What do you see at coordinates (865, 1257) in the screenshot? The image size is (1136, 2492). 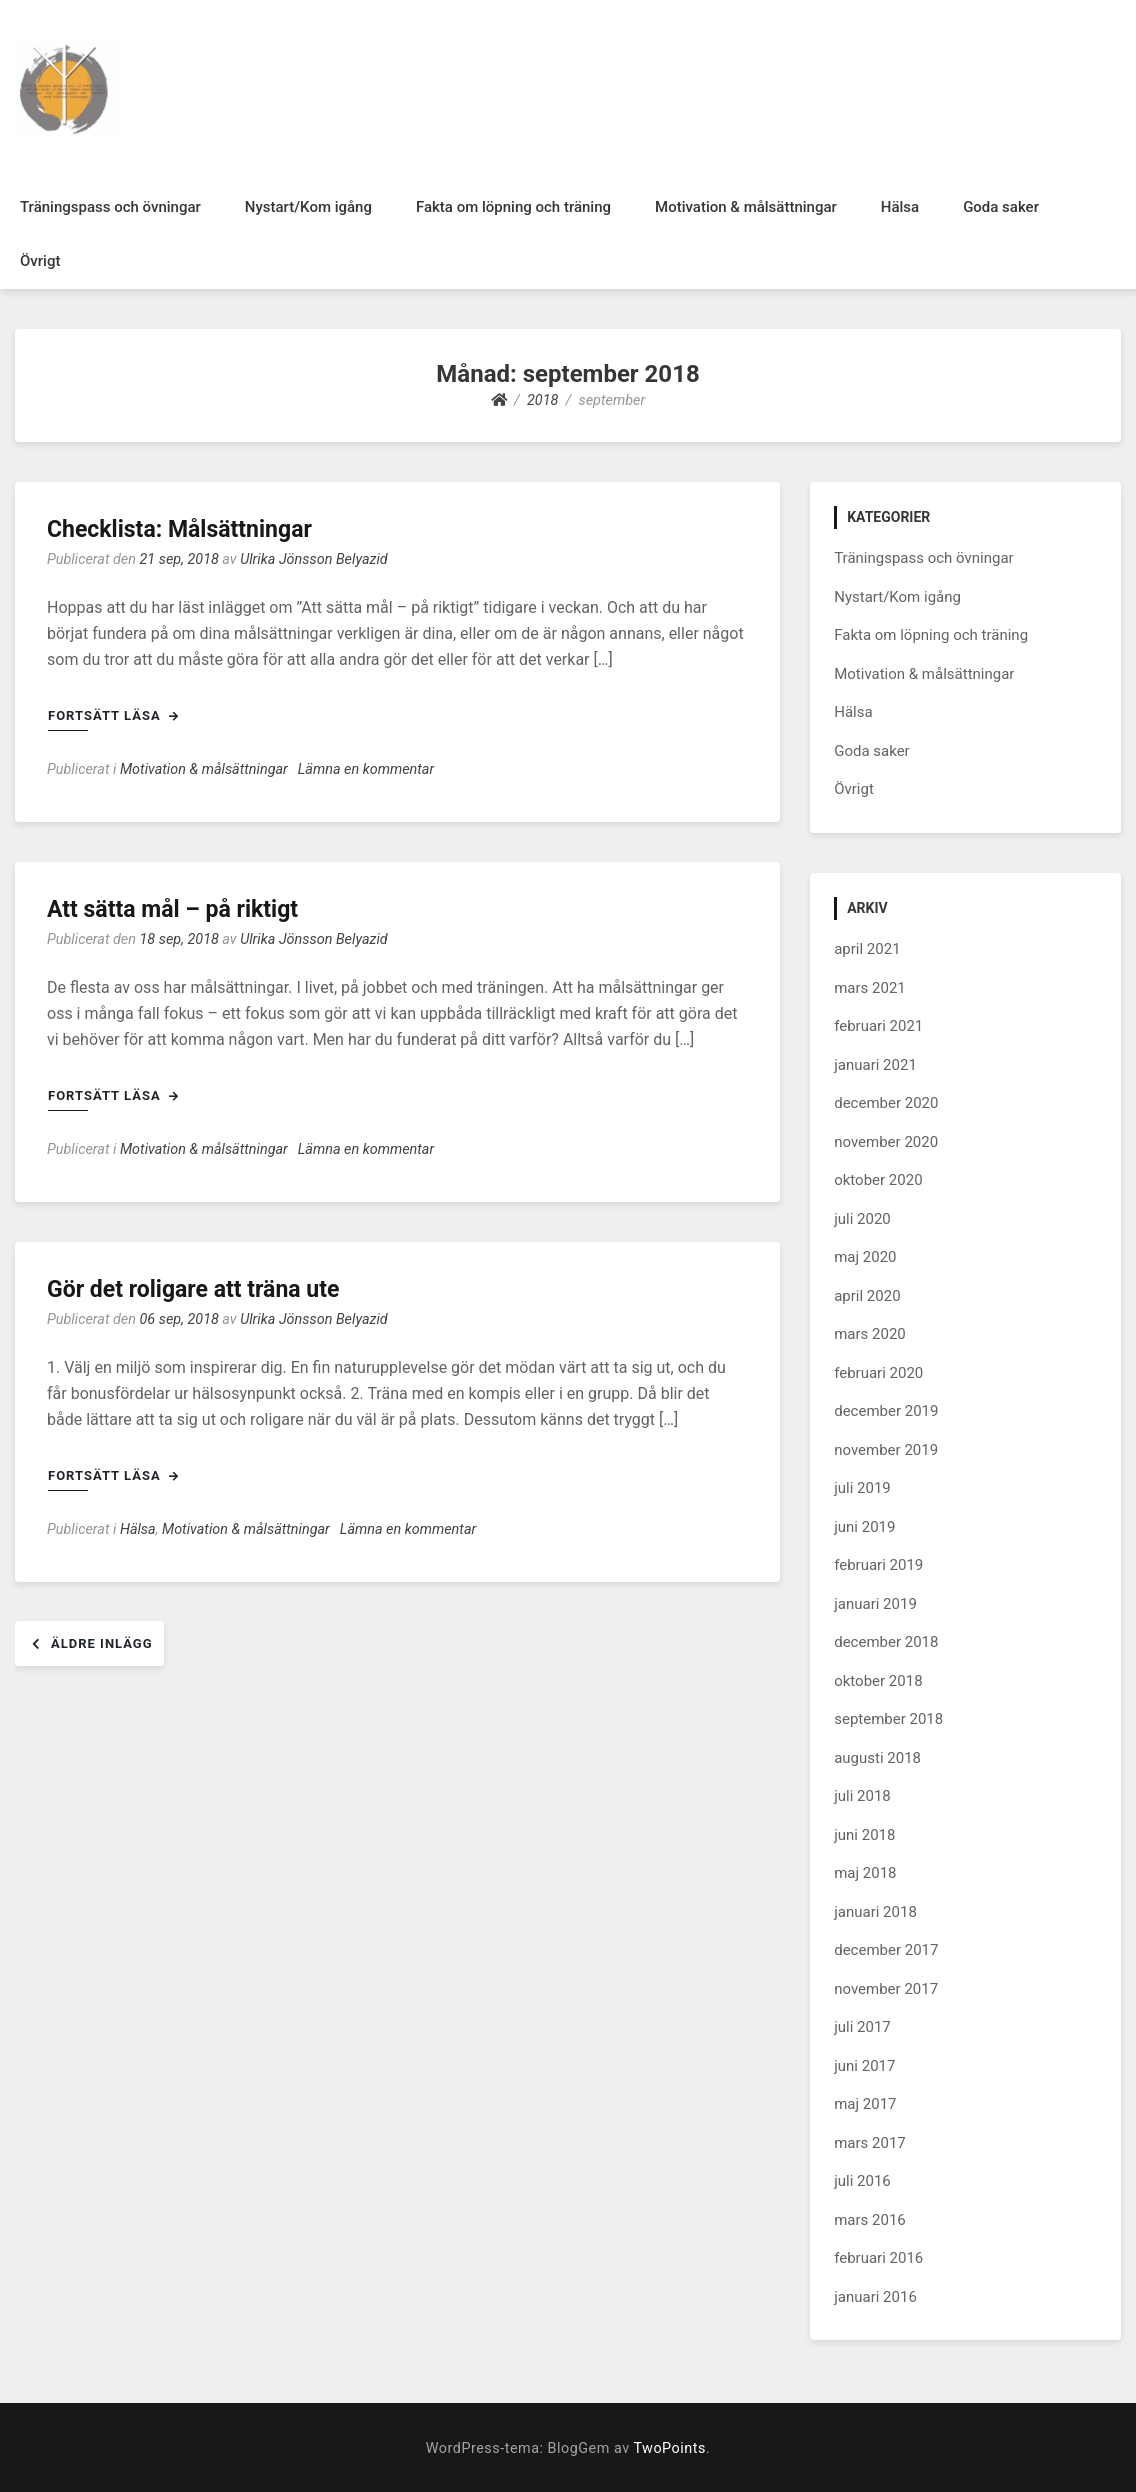 I see `maj 2020` at bounding box center [865, 1257].